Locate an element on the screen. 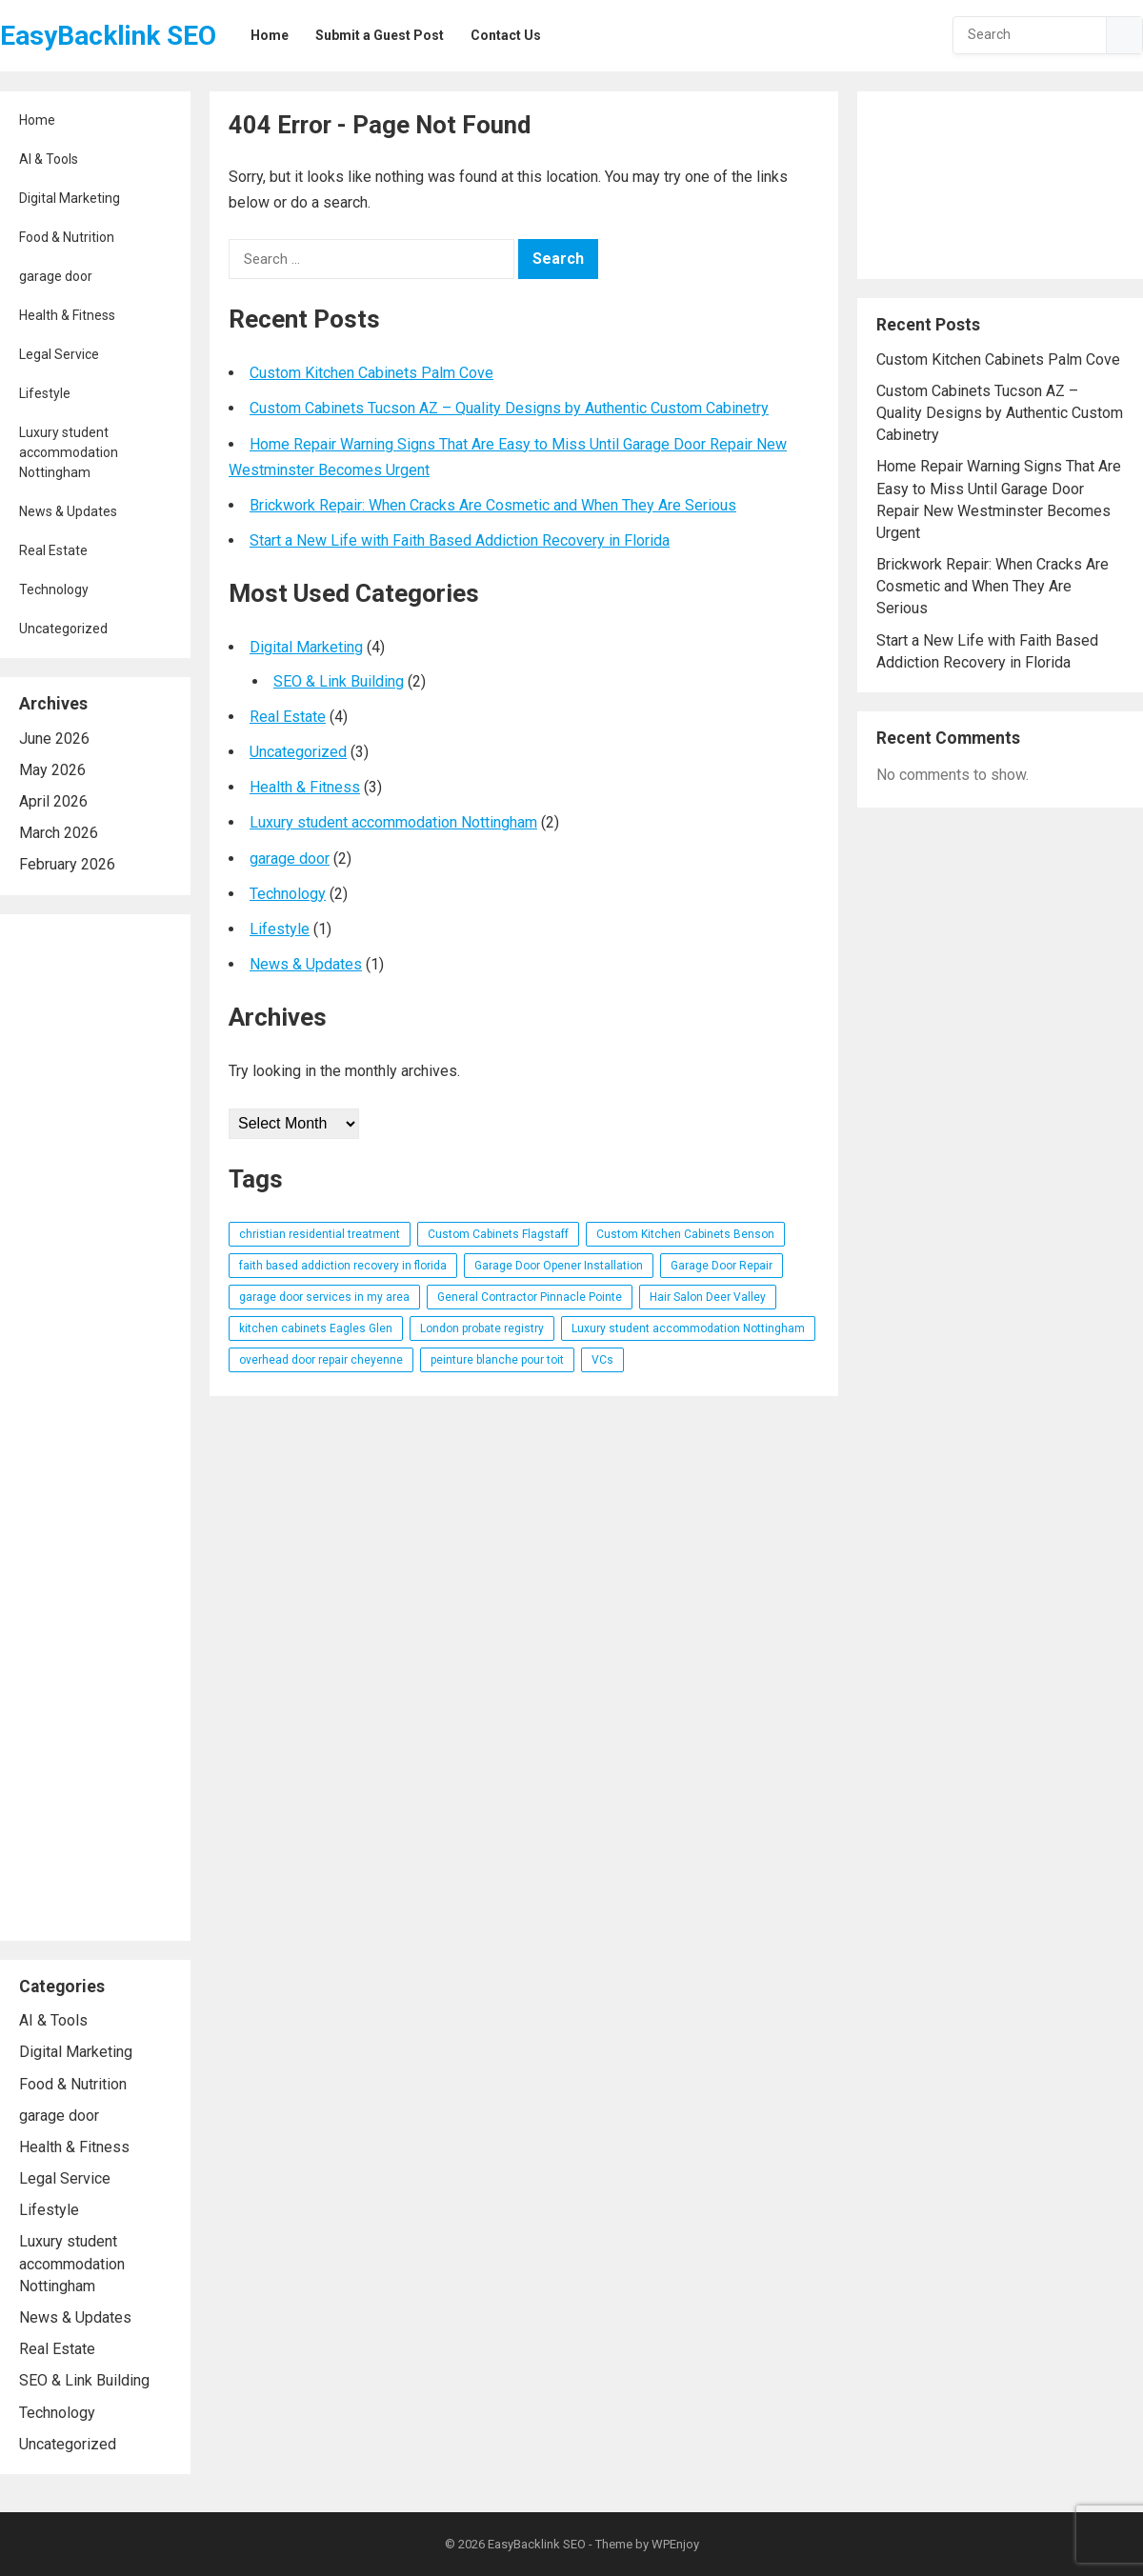 The width and height of the screenshot is (1143, 2576). peinture blanche pour toit [peinture blanche pour toit (1 item)] is located at coordinates (497, 1360).